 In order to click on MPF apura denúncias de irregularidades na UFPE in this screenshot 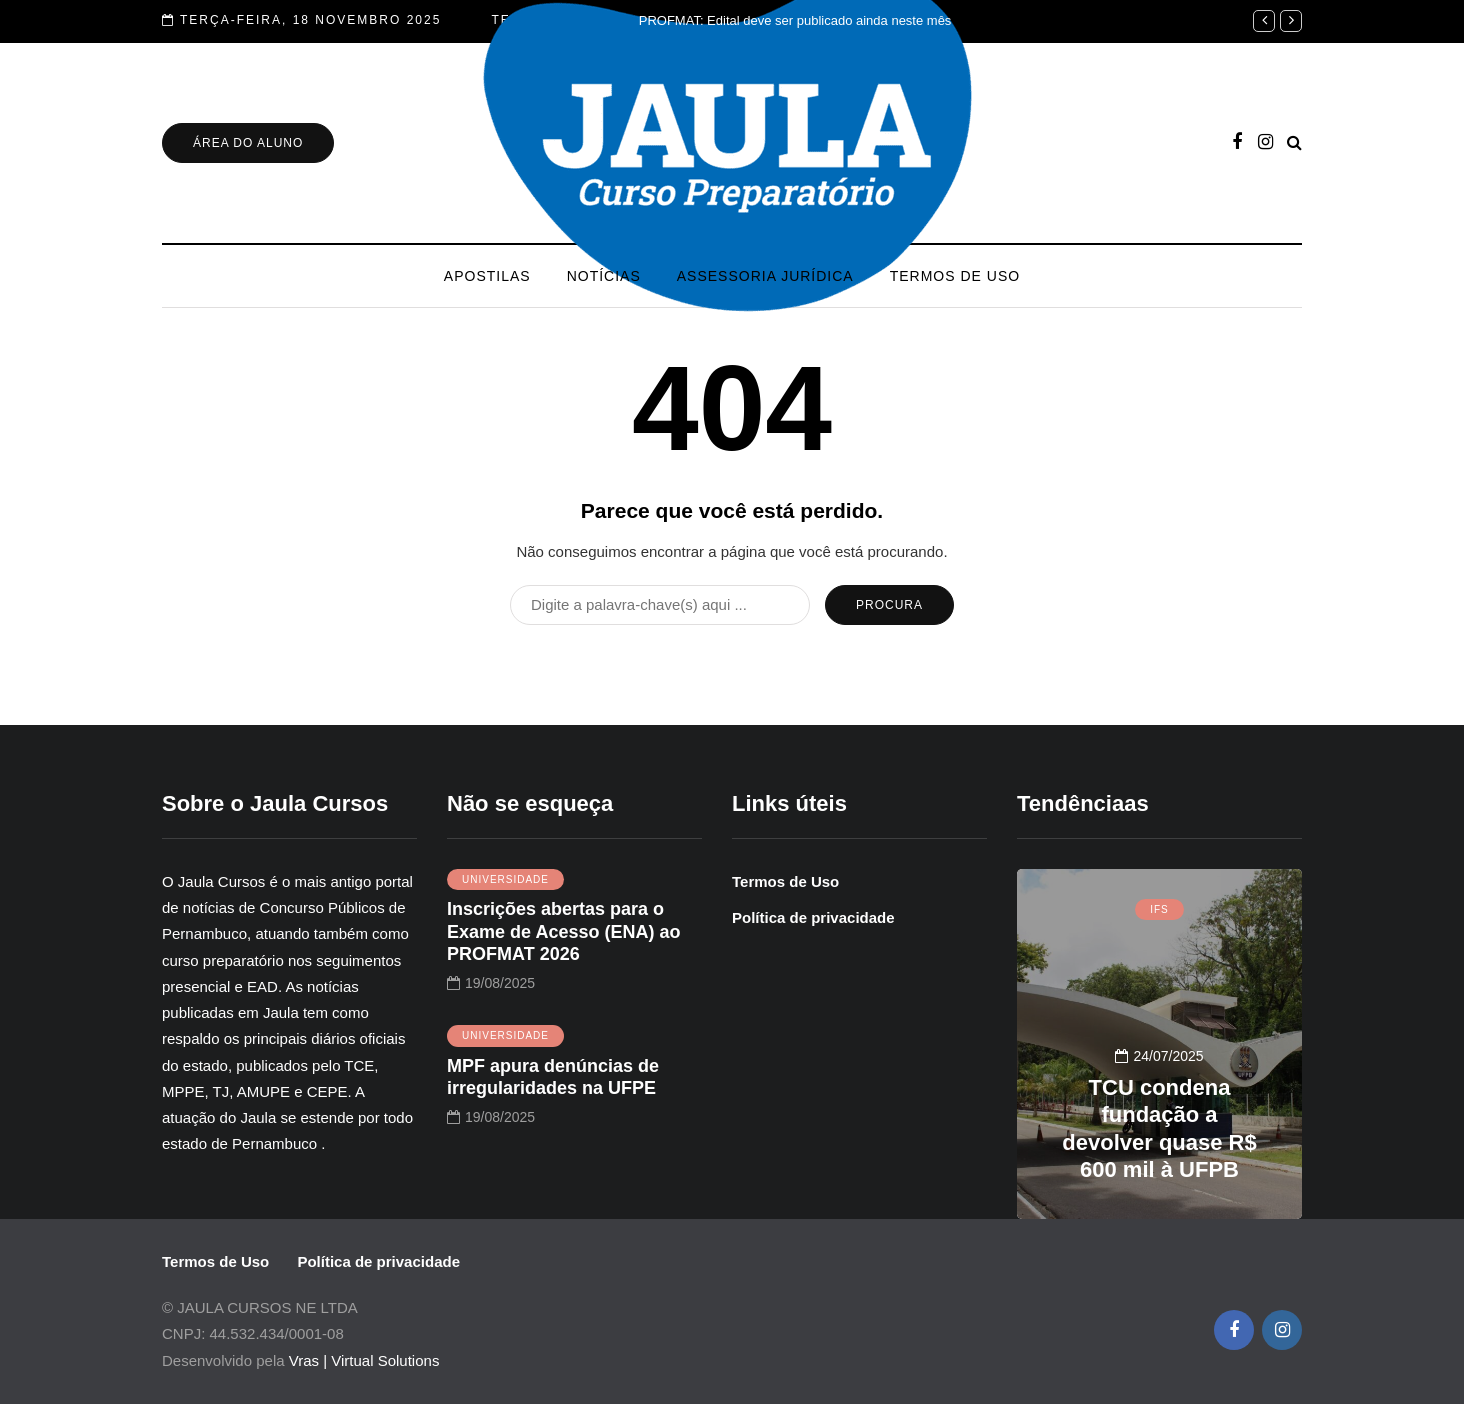, I will do `click(553, 1077)`.